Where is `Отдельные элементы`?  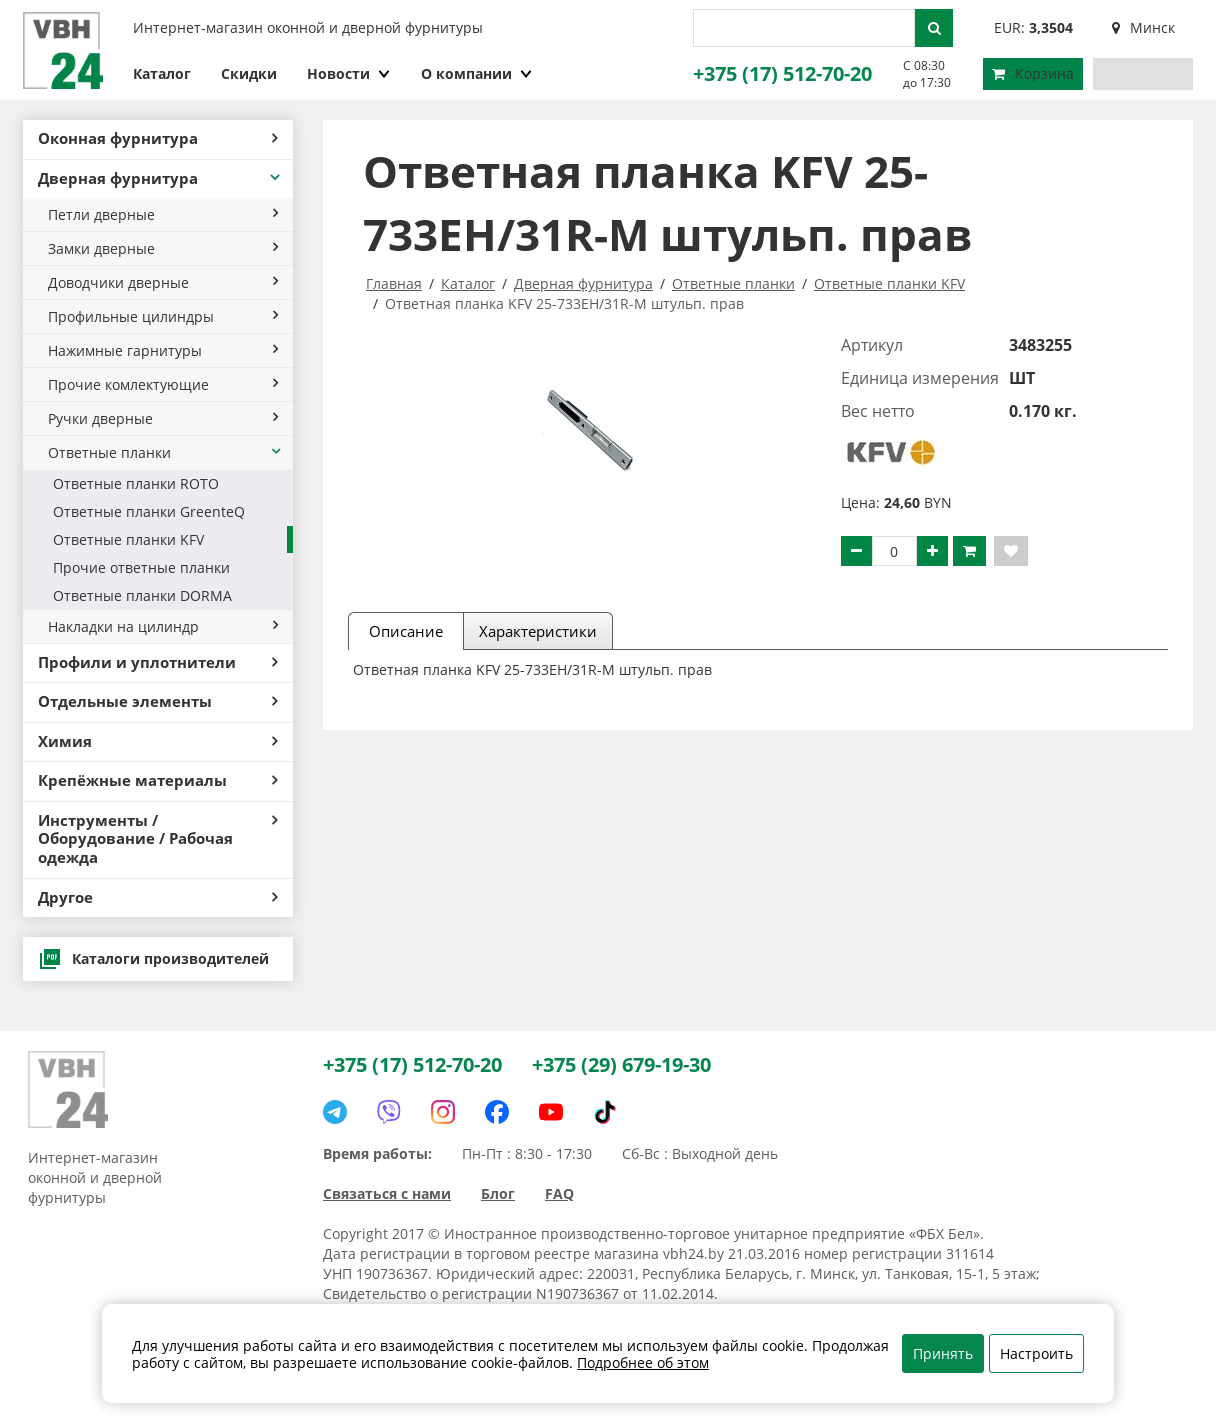
Отдельные элементы is located at coordinates (158, 701).